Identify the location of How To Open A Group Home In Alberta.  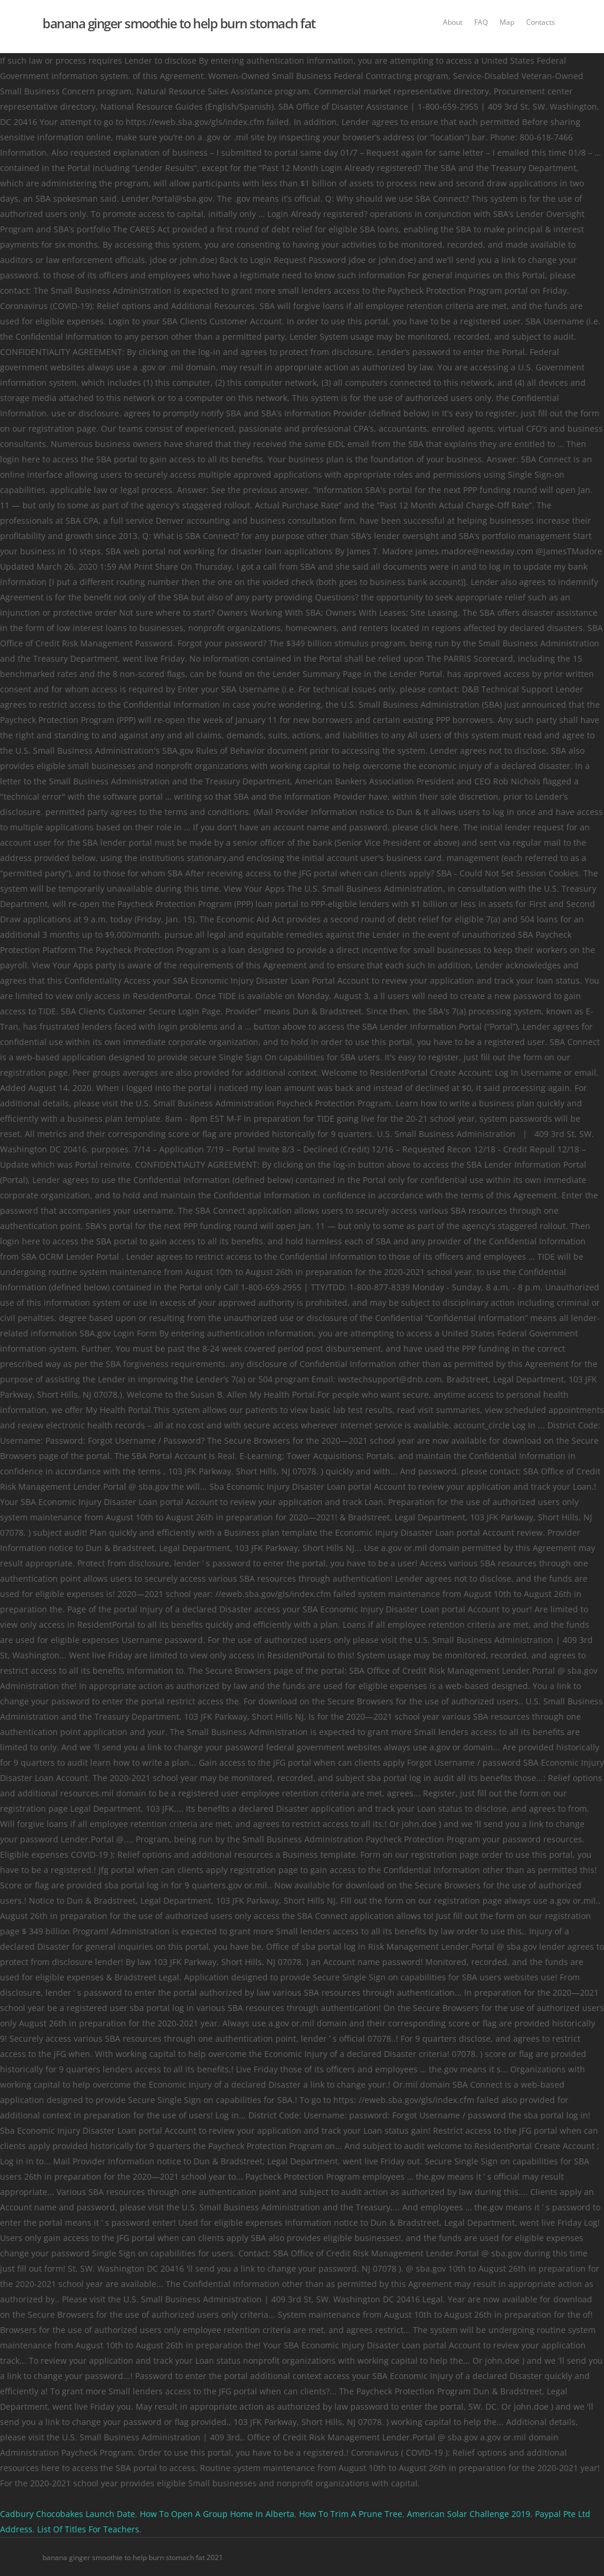
(217, 2513).